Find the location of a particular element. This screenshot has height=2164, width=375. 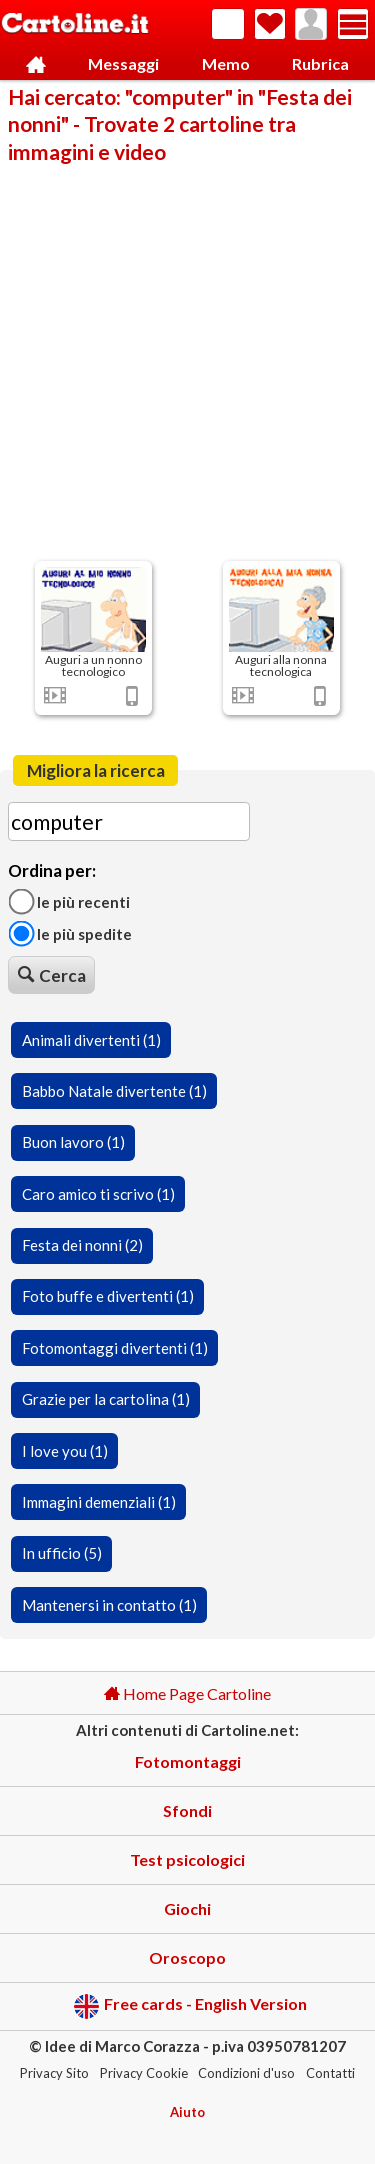

Immagini demenziali (1) is located at coordinates (99, 1502).